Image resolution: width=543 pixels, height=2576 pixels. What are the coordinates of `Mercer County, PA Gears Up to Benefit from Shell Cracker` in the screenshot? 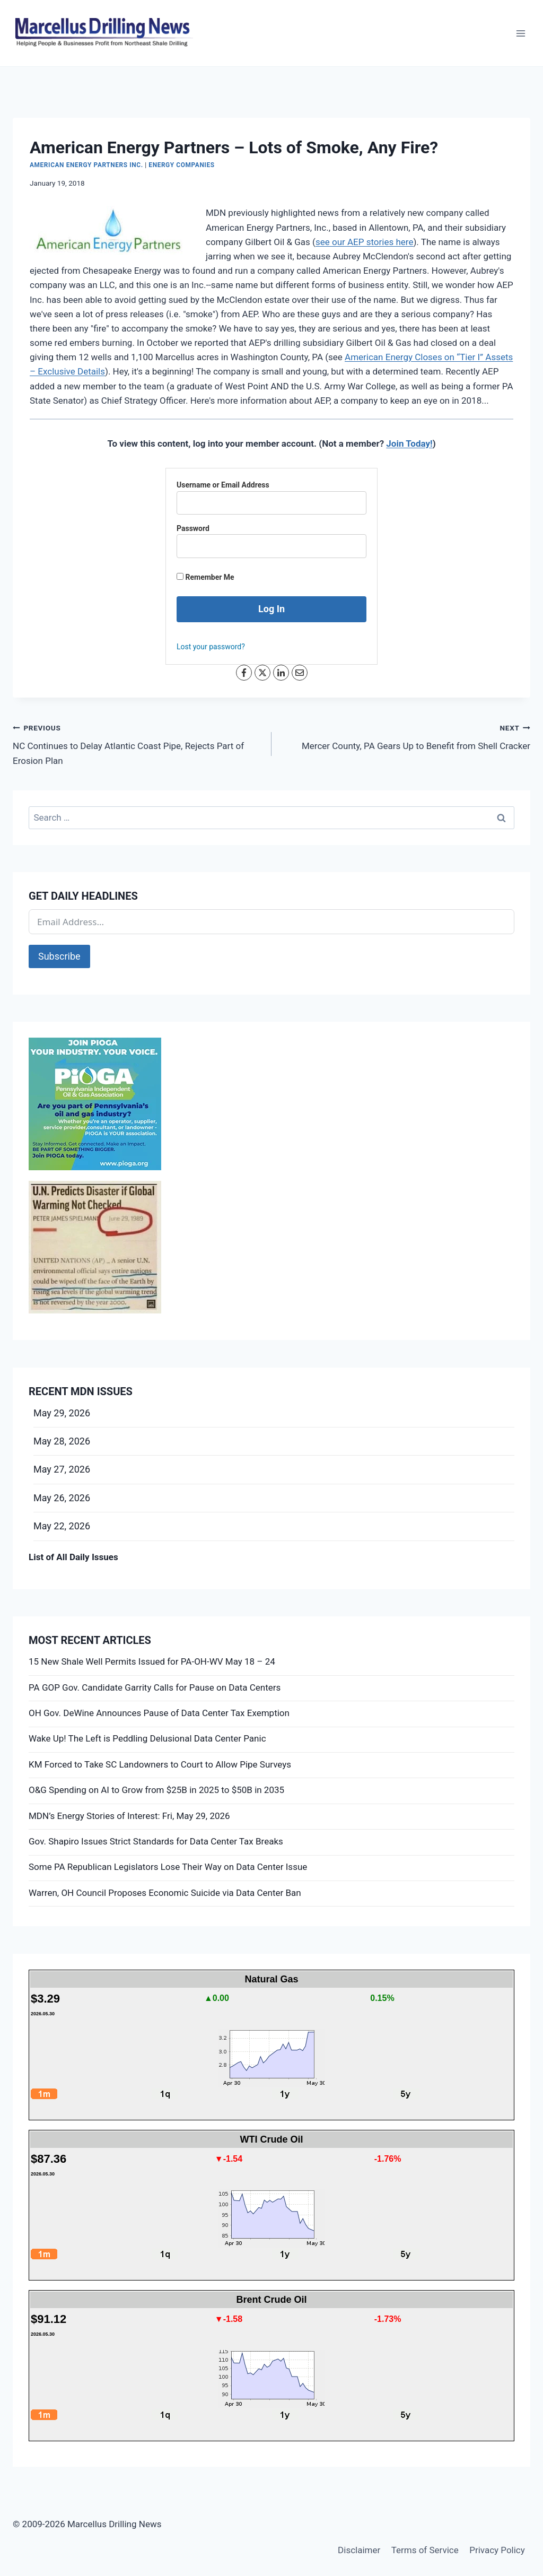 It's located at (405, 736).